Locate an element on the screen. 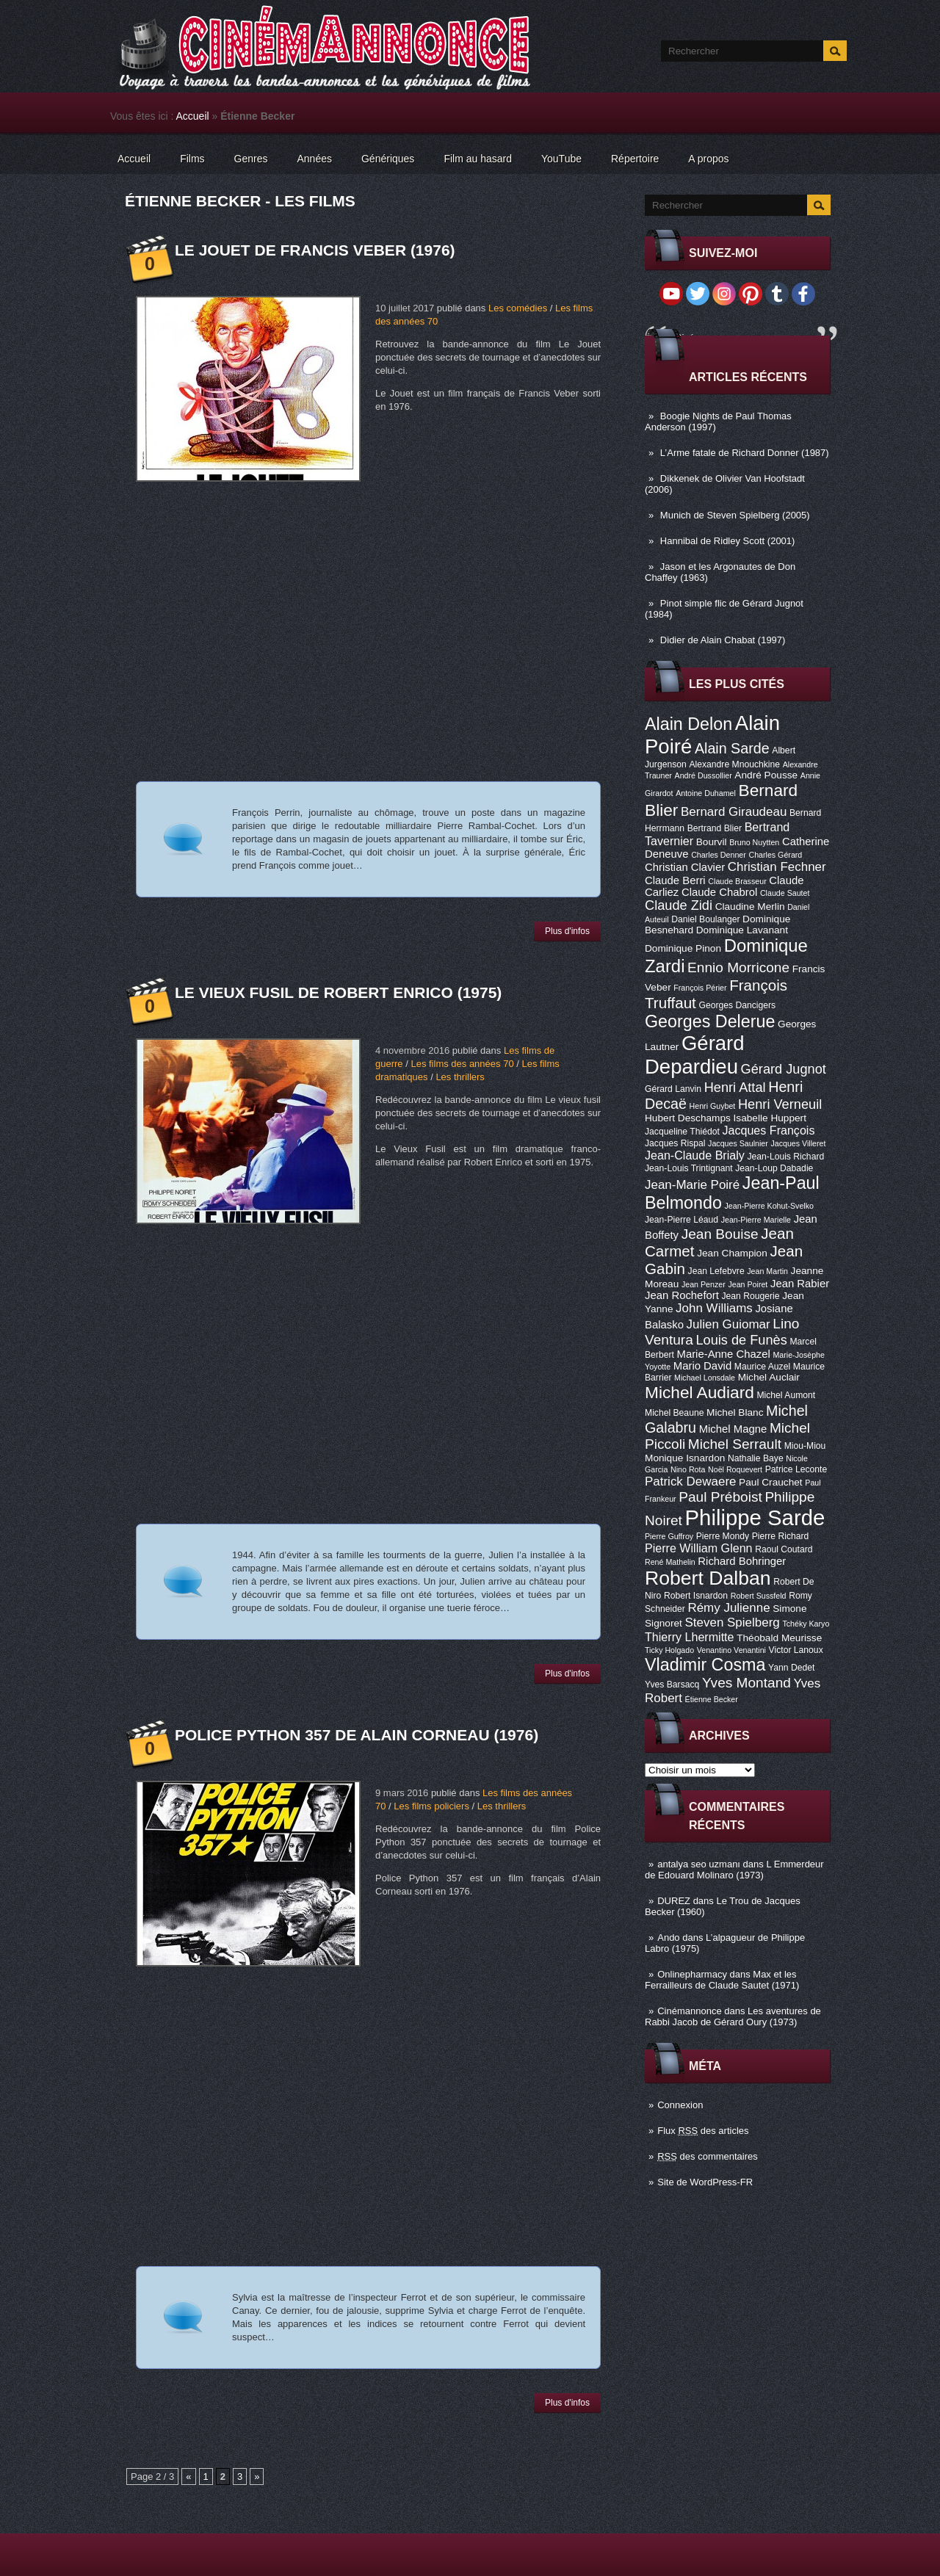 The image size is (940, 2576). Jean Rochefort is located at coordinates (682, 1295).